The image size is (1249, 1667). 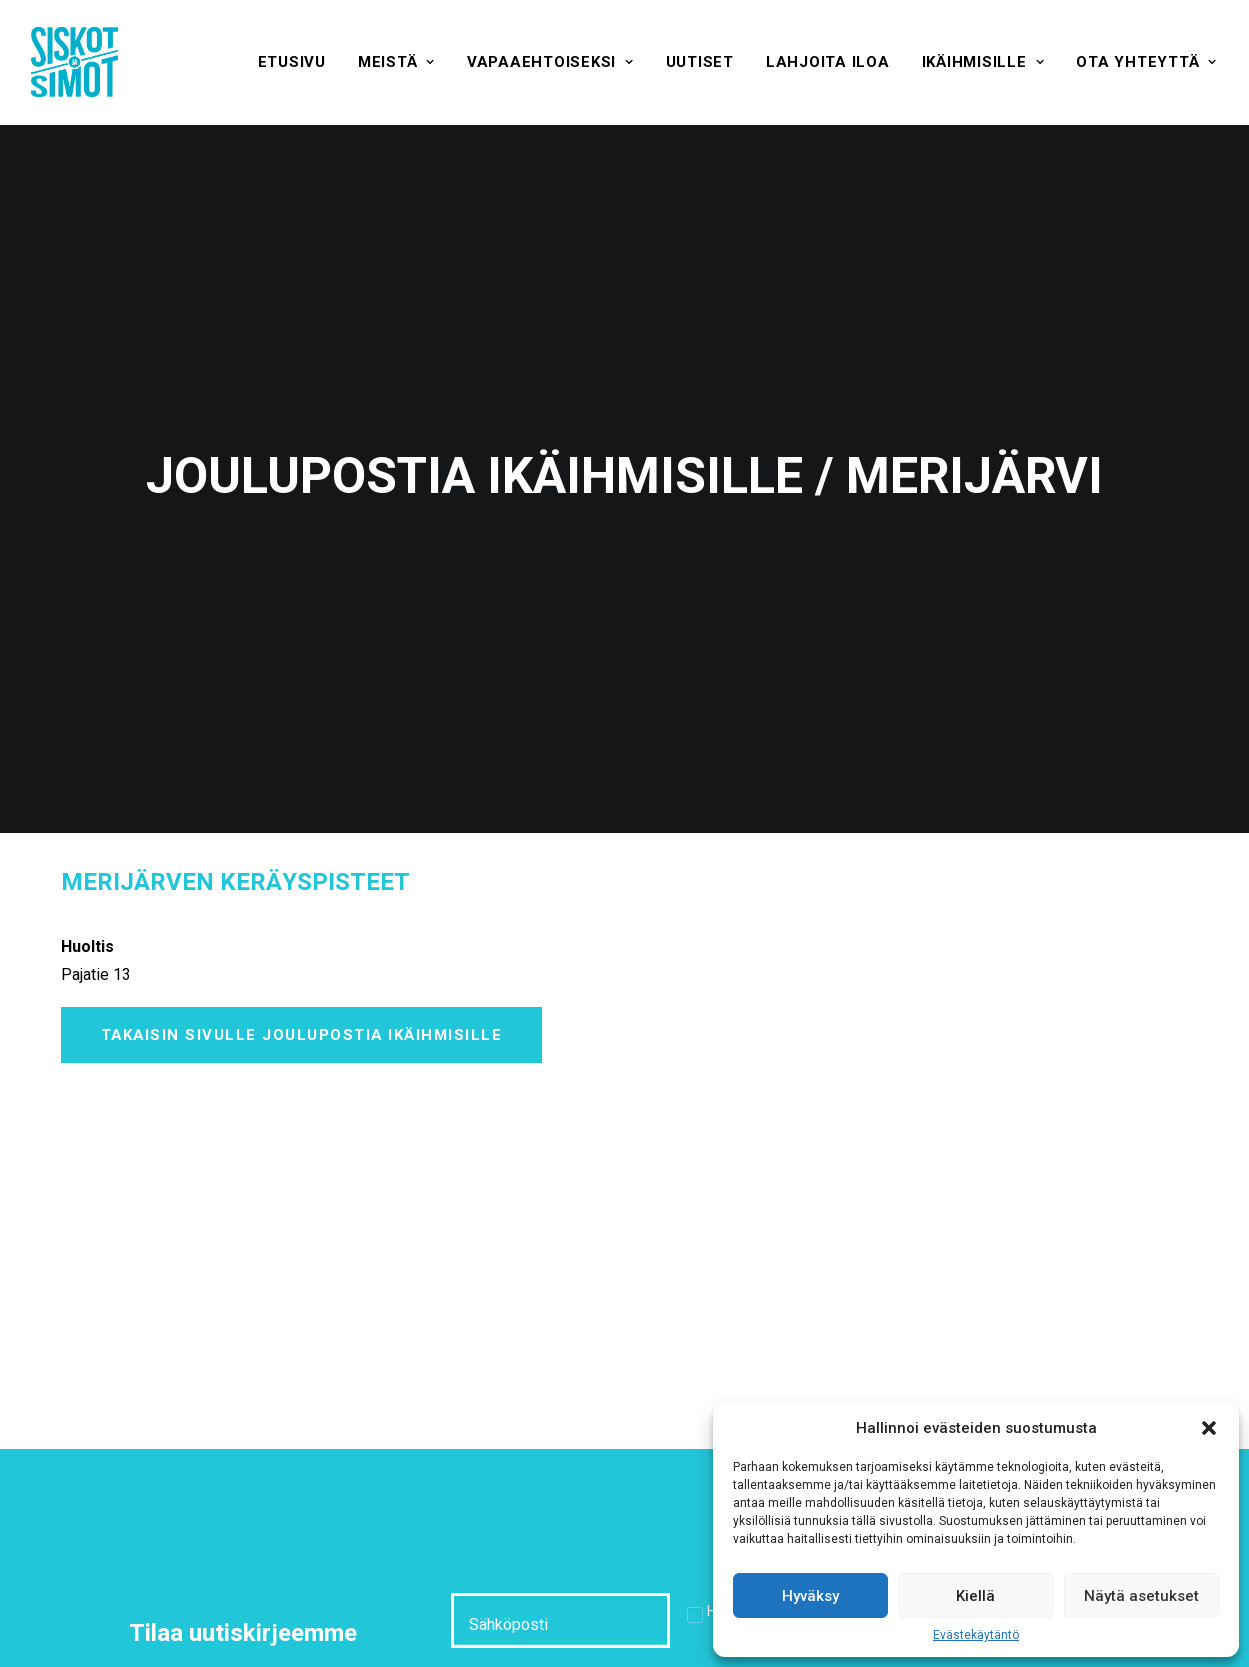 What do you see at coordinates (1146, 62) in the screenshot?
I see `Ota yhteyttä` at bounding box center [1146, 62].